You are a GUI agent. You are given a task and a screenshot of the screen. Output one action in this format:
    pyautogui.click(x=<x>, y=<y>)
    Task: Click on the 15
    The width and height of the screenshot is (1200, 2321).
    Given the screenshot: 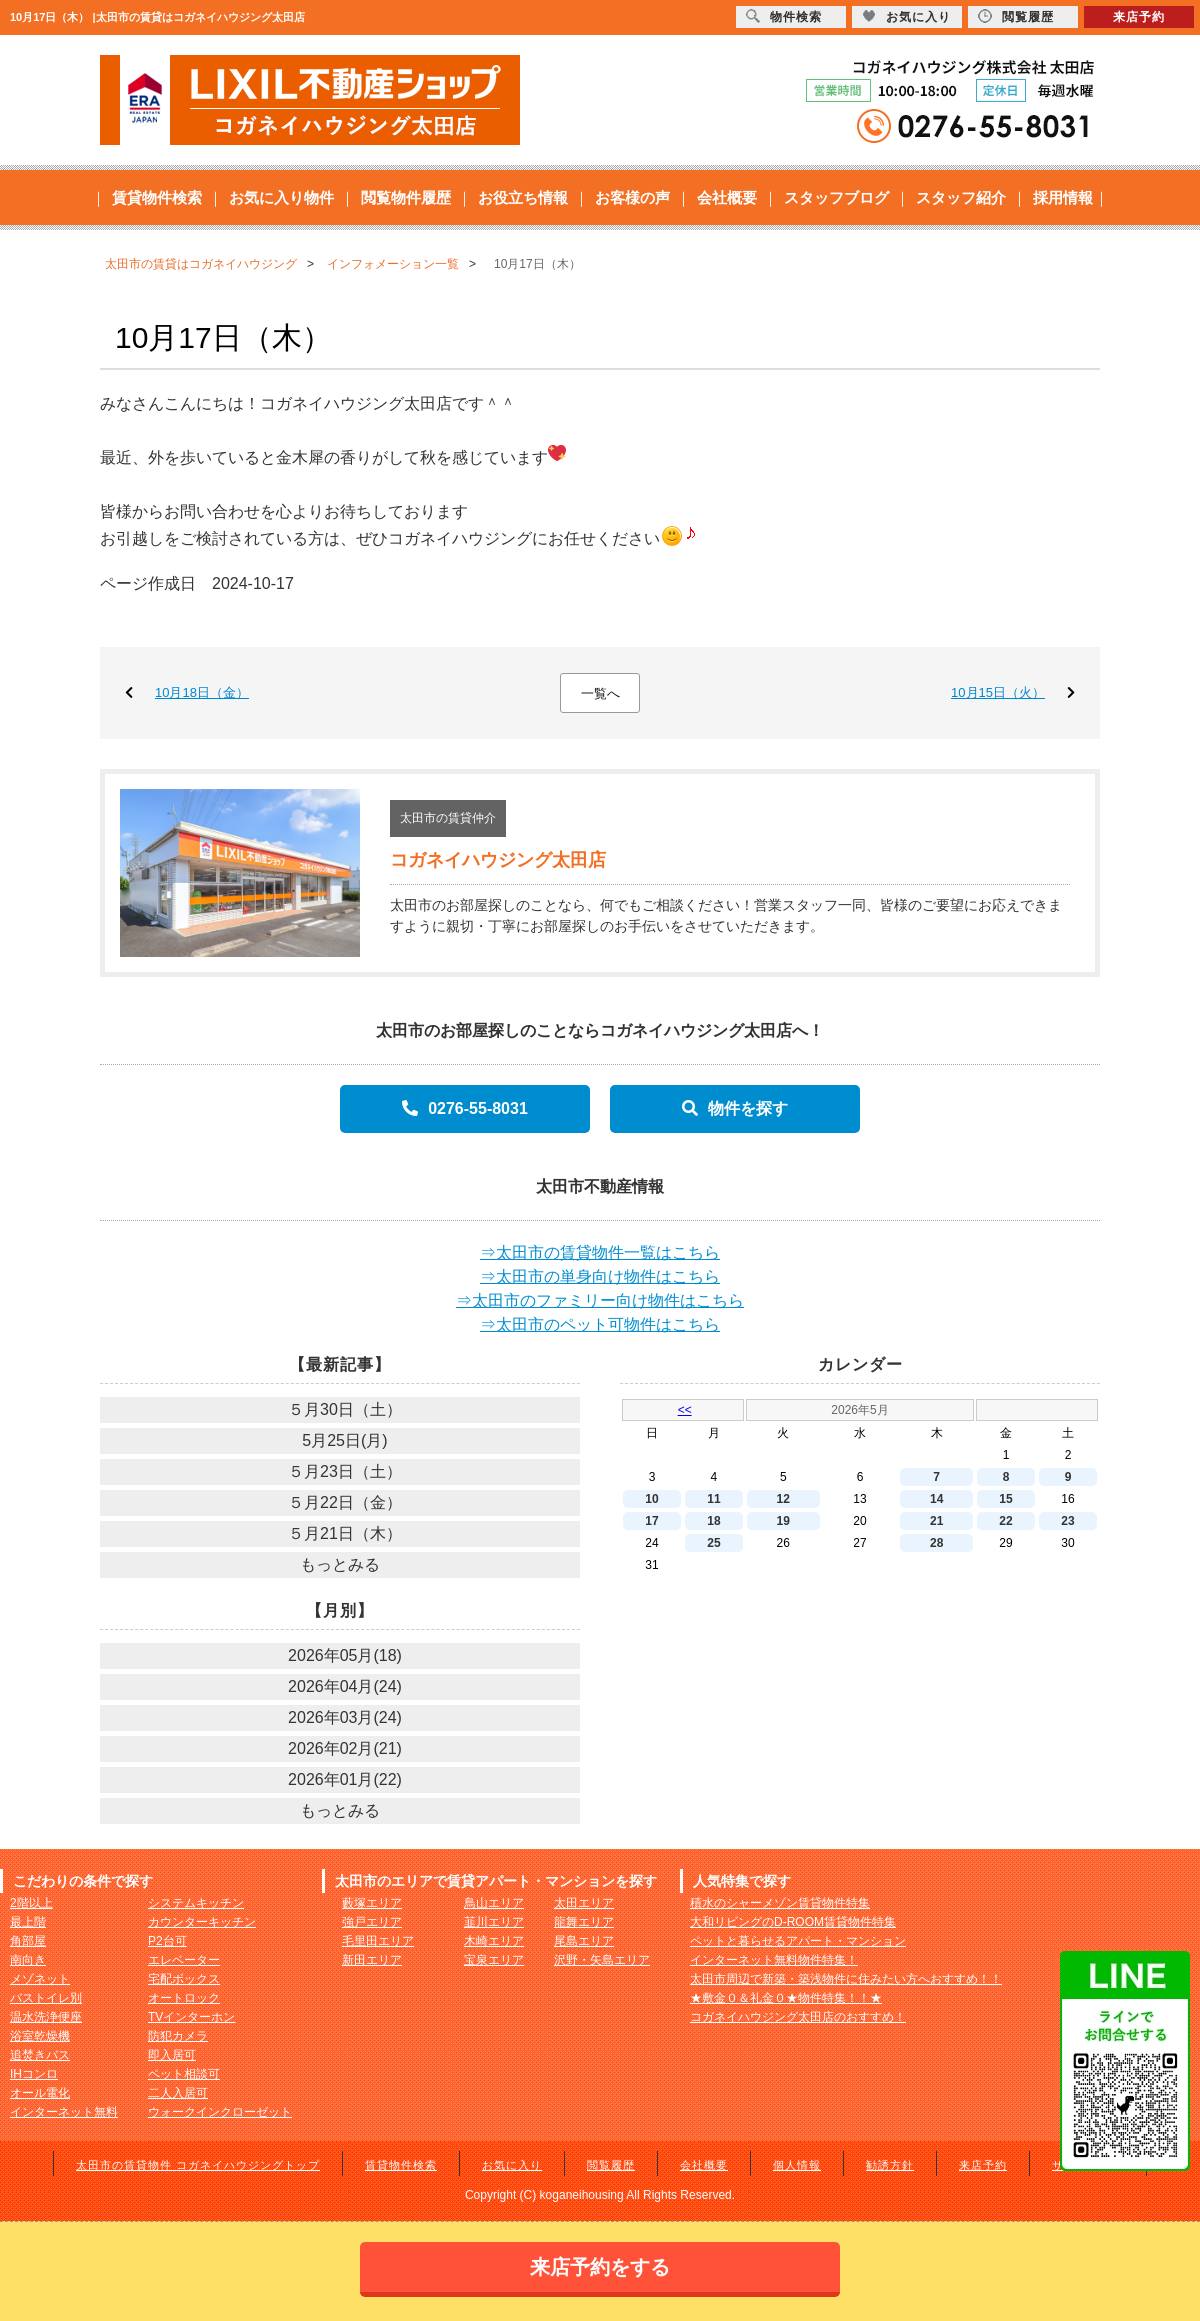 What is the action you would take?
    pyautogui.click(x=1005, y=1499)
    